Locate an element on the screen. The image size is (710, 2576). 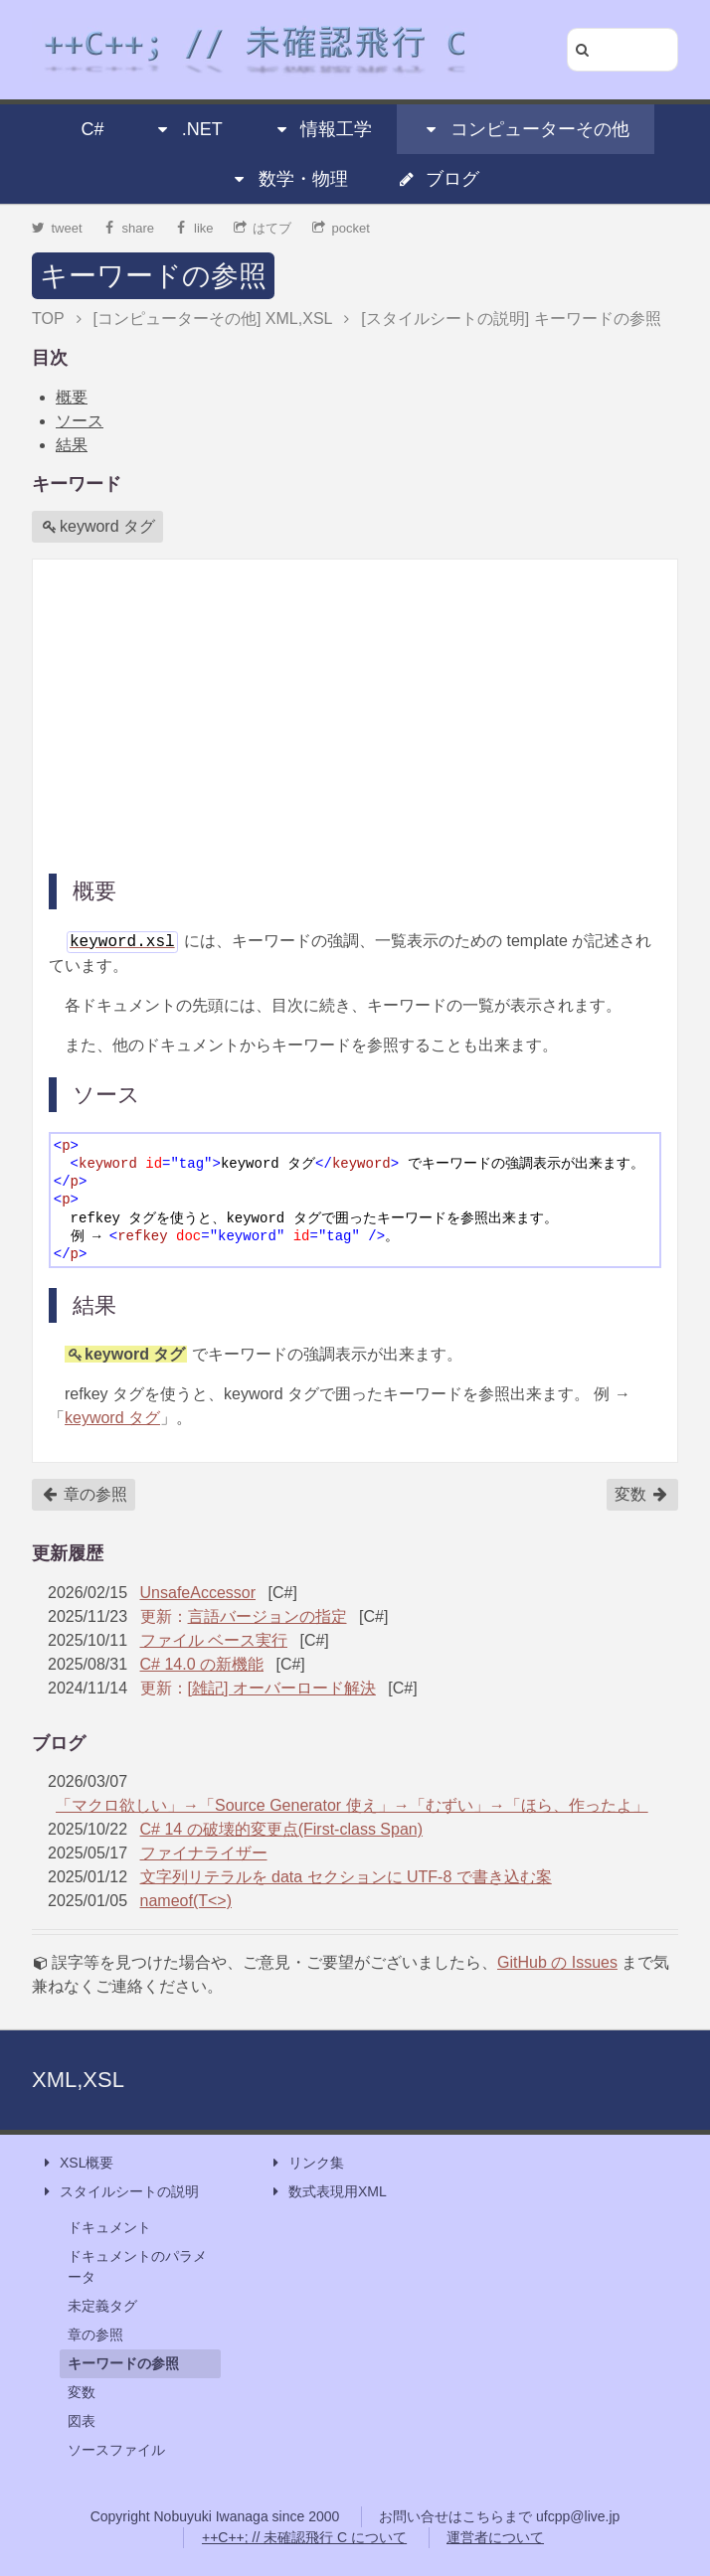
情報工学 is located at coordinates (322, 129).